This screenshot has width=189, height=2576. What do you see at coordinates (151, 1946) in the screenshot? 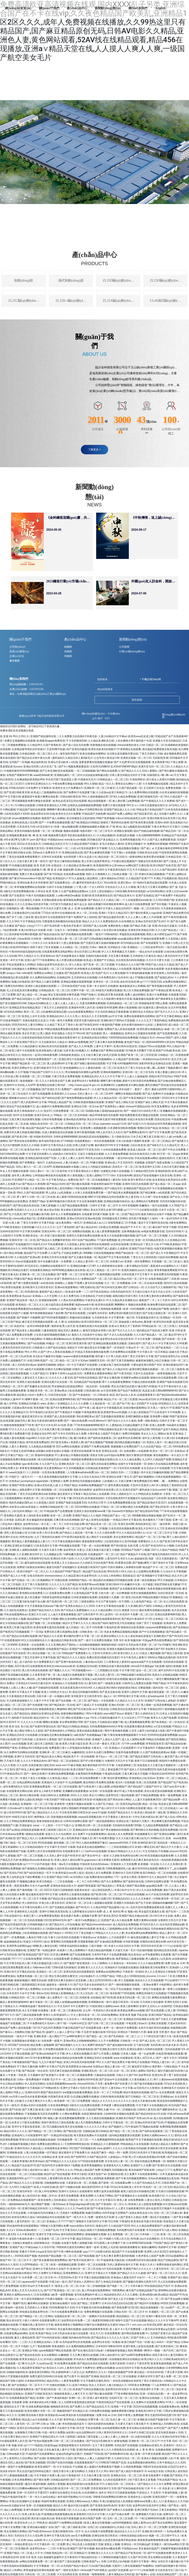
I see `2020无码专区亚洲` at bounding box center [151, 1946].